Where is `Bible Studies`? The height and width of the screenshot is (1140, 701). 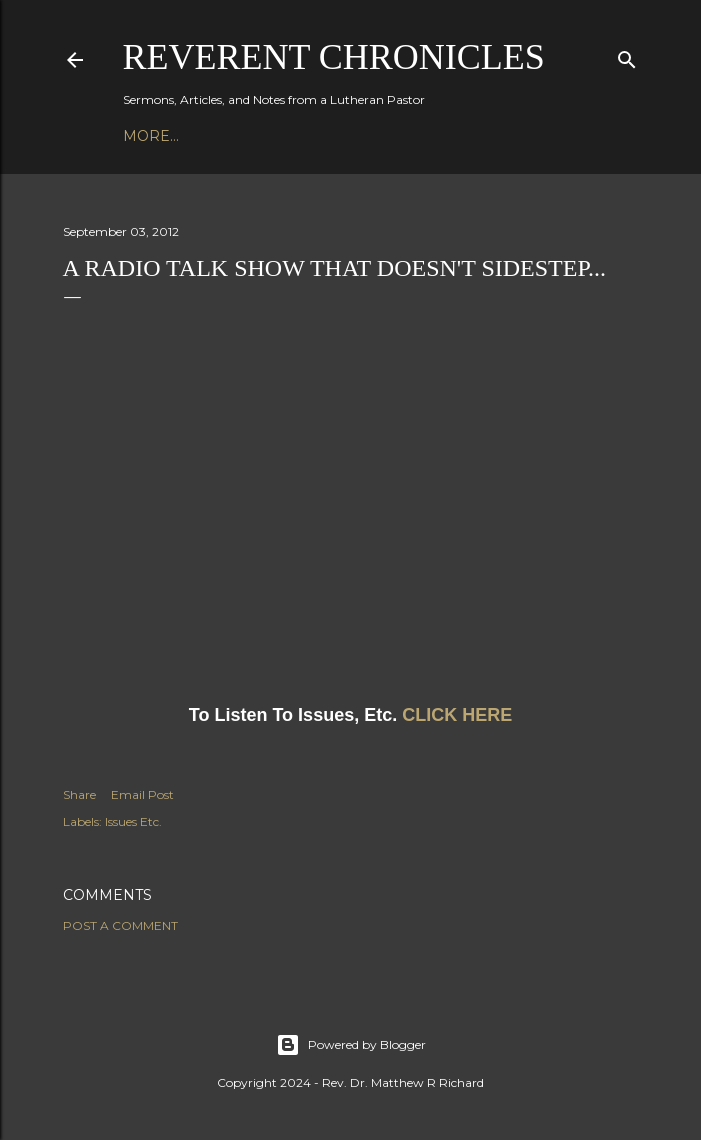 Bible Studies is located at coordinates (328, 136).